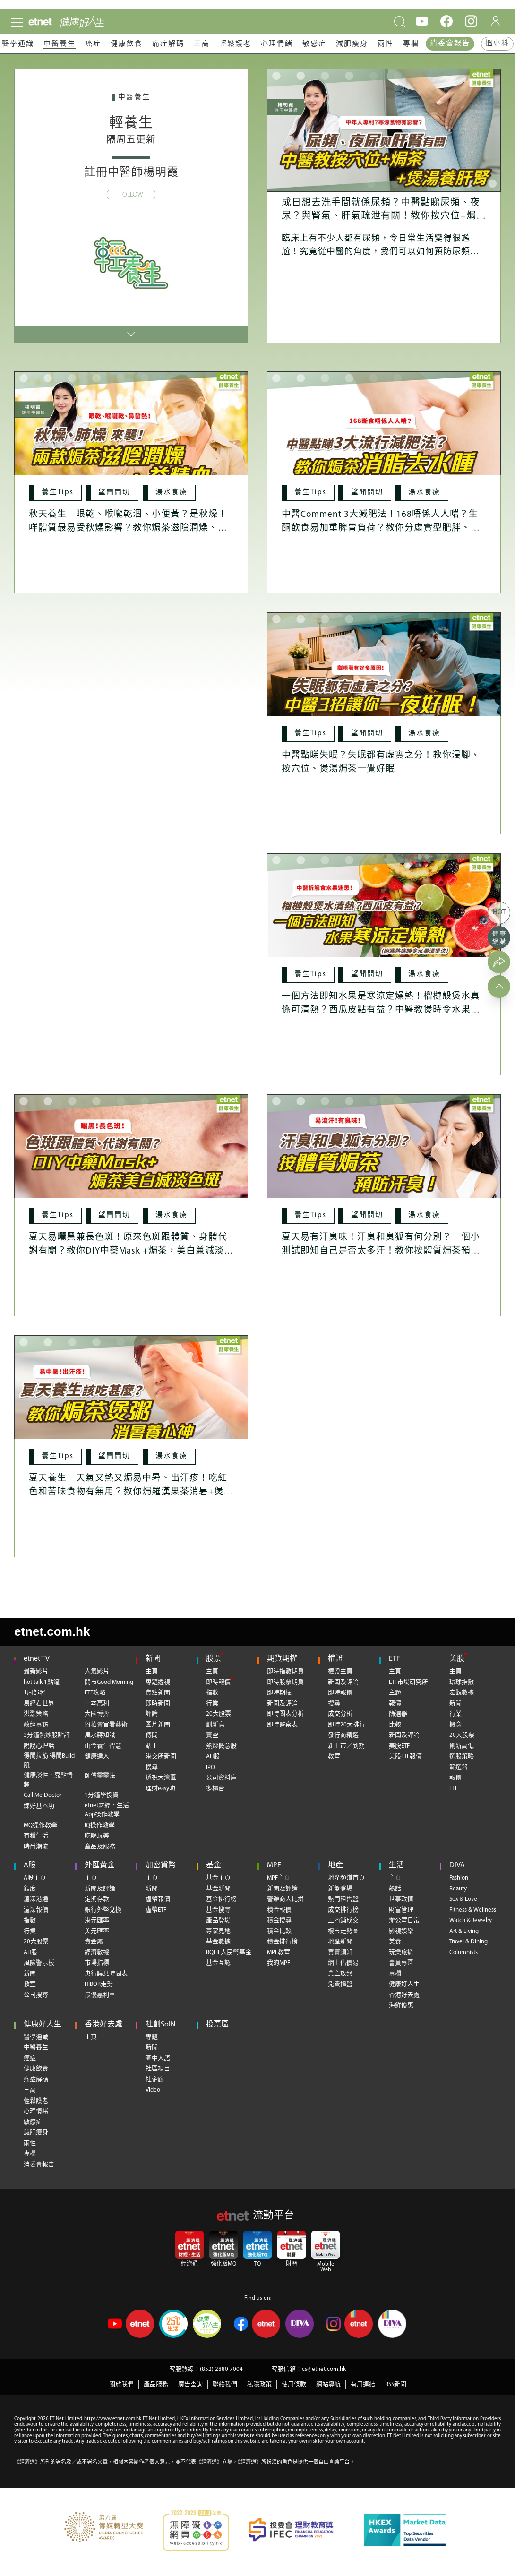 This screenshot has width=515, height=2576. What do you see at coordinates (109, 1682) in the screenshot?
I see `開市Good Morning` at bounding box center [109, 1682].